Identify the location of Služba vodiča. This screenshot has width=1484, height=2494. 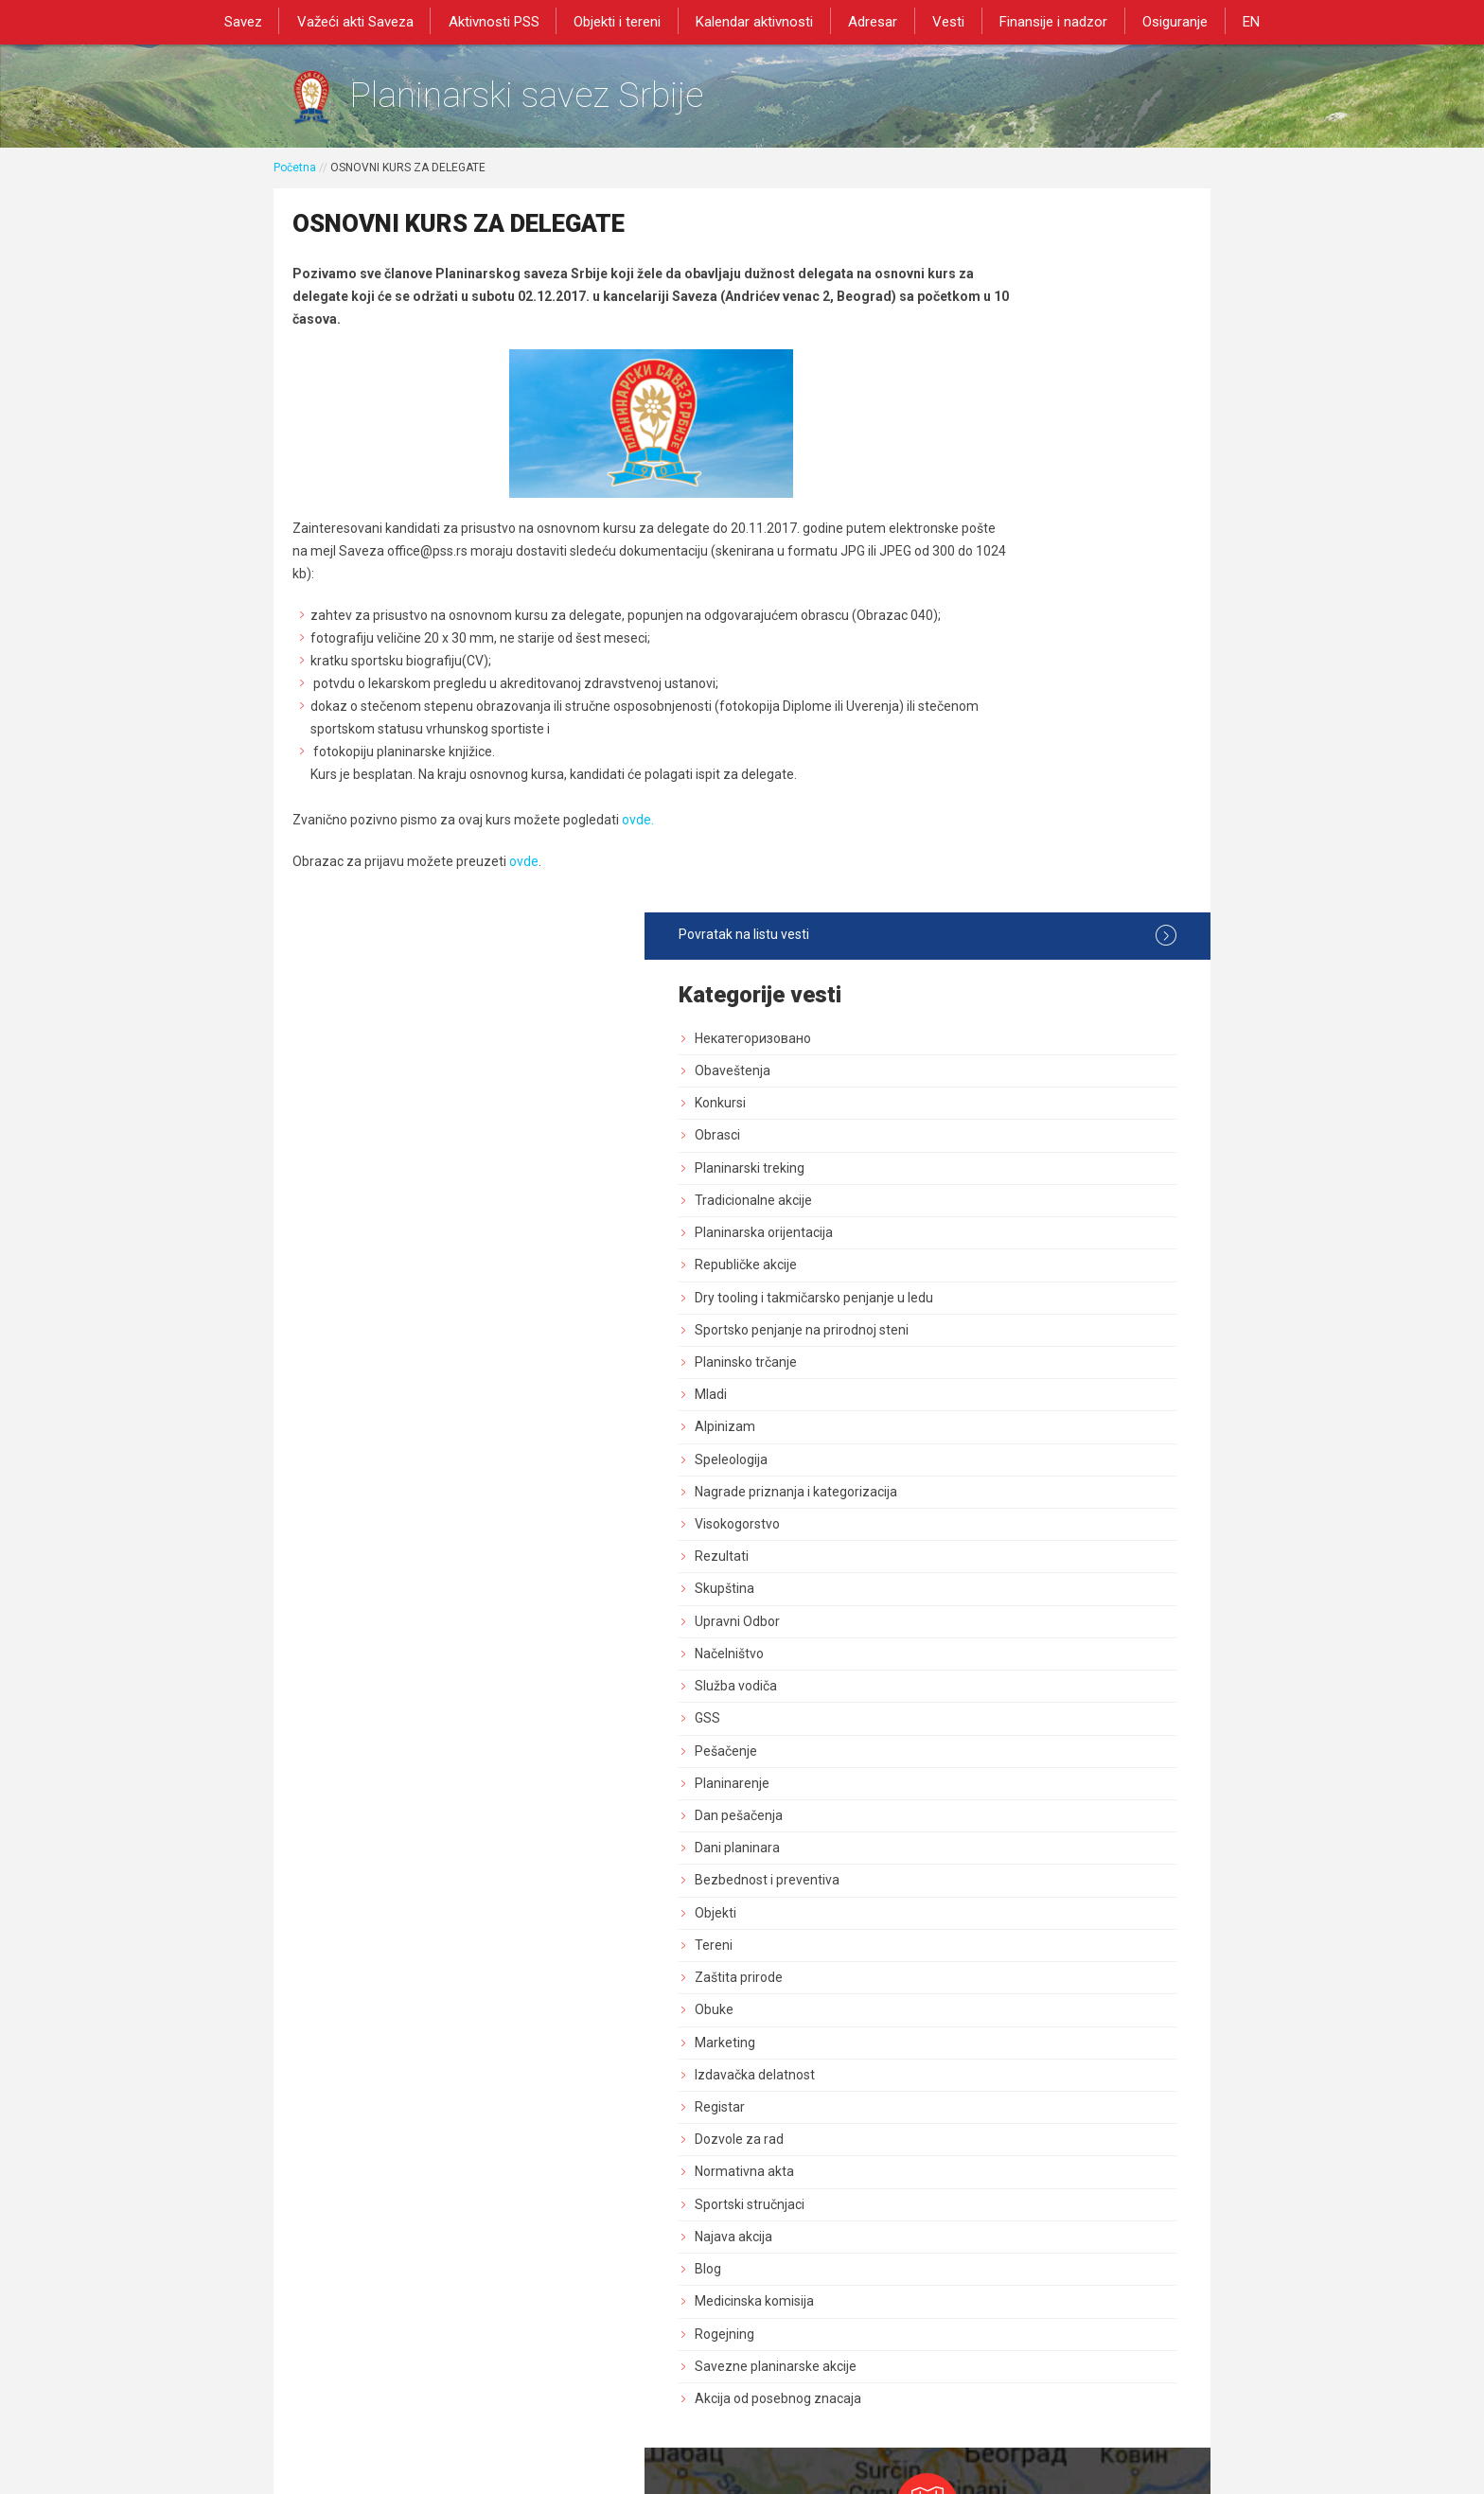
(992, 988).